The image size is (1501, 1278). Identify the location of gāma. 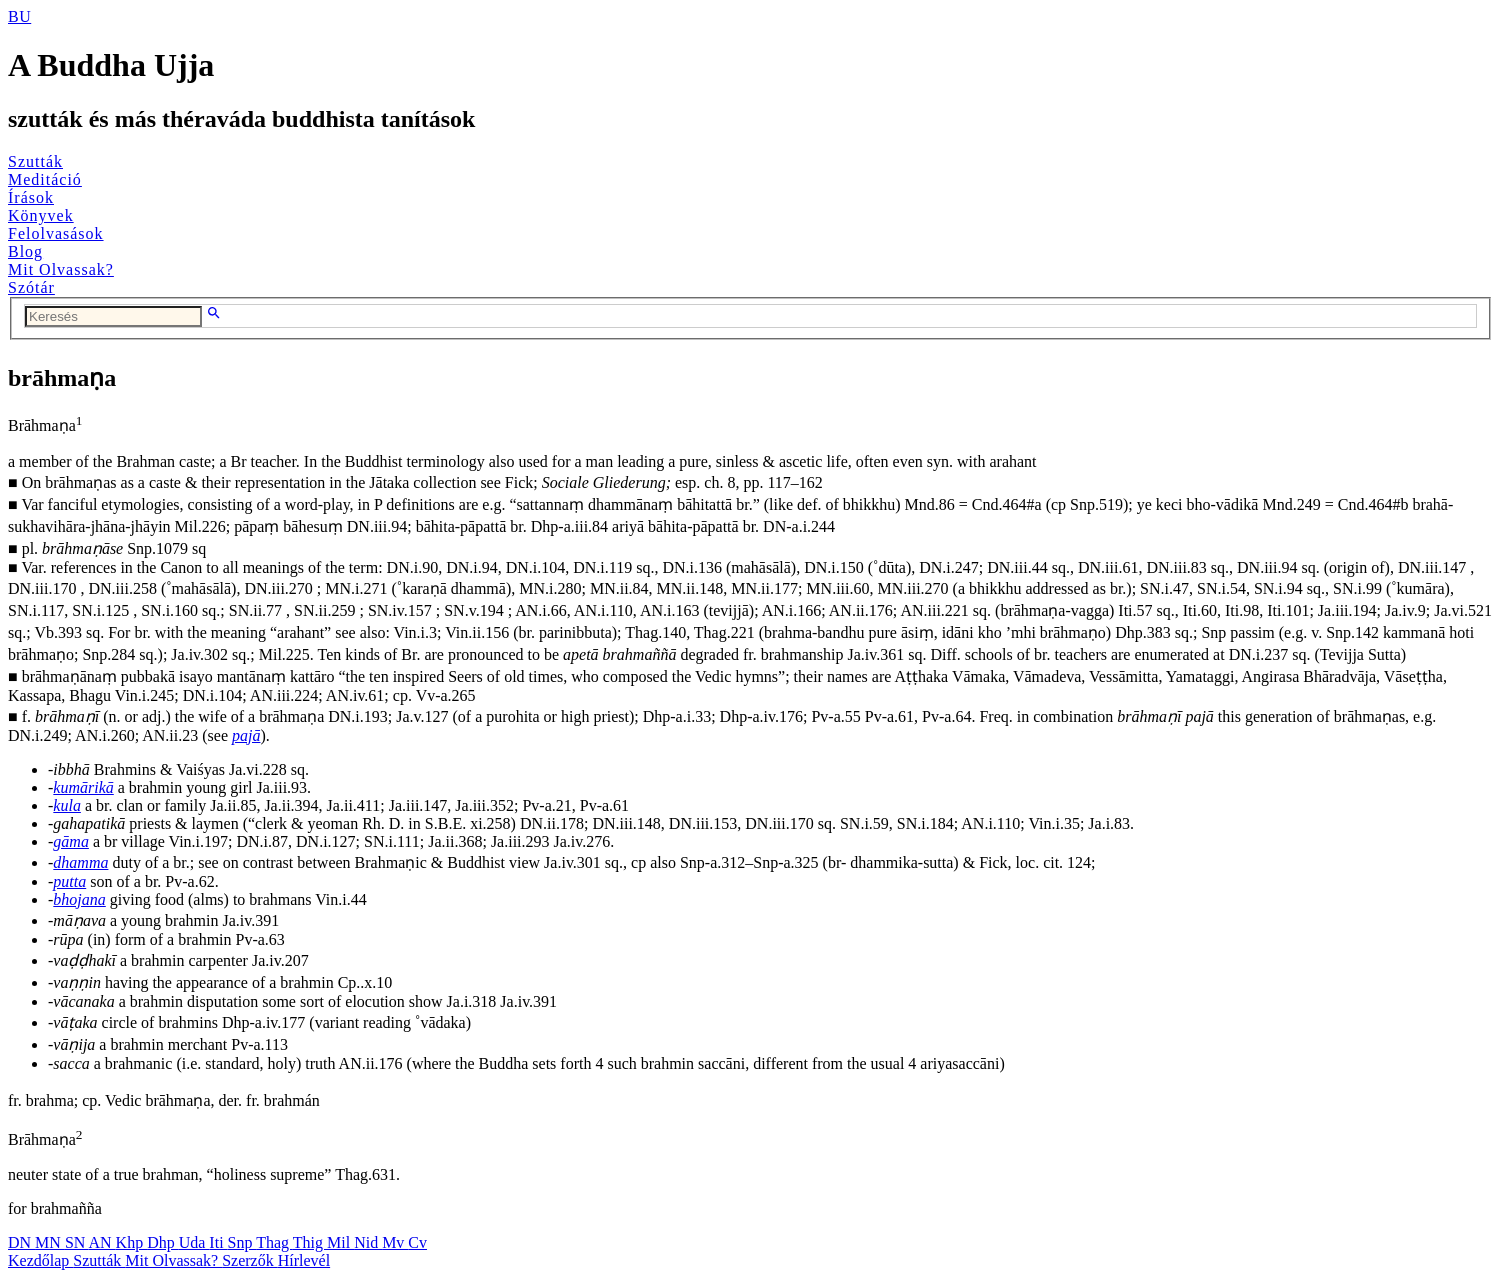
(71, 841).